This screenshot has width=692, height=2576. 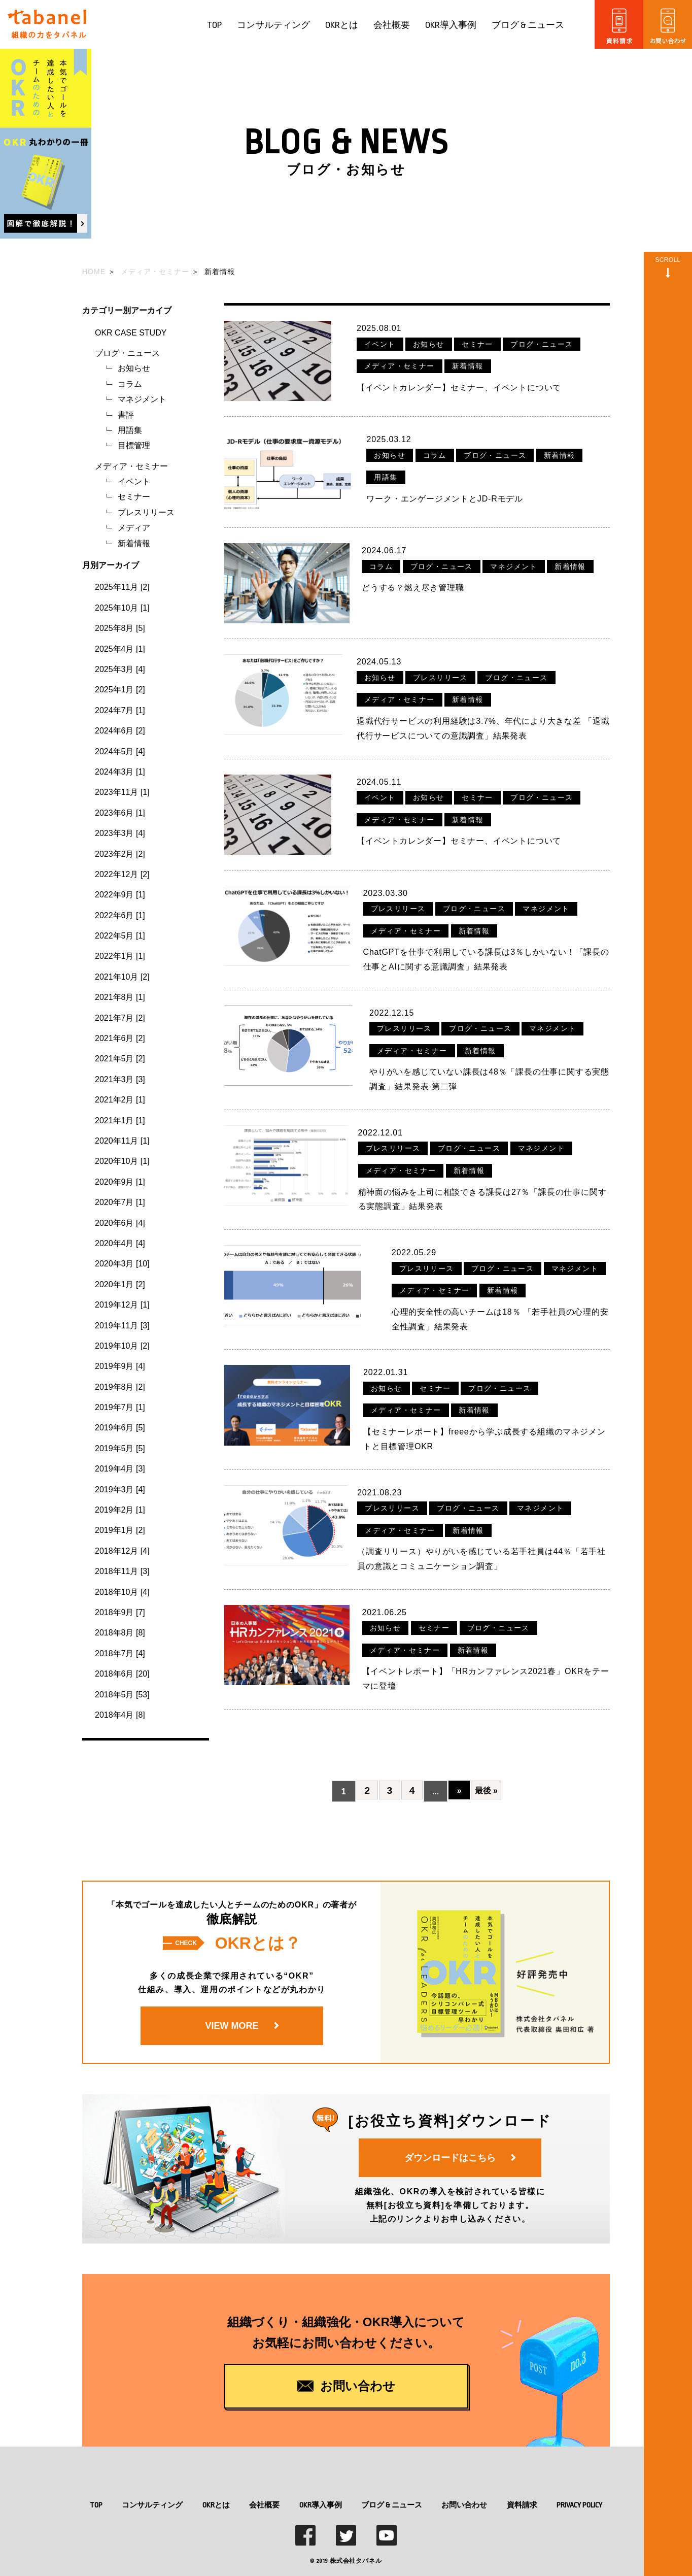 What do you see at coordinates (120, 628) in the screenshot?
I see `2025年8月 [5]` at bounding box center [120, 628].